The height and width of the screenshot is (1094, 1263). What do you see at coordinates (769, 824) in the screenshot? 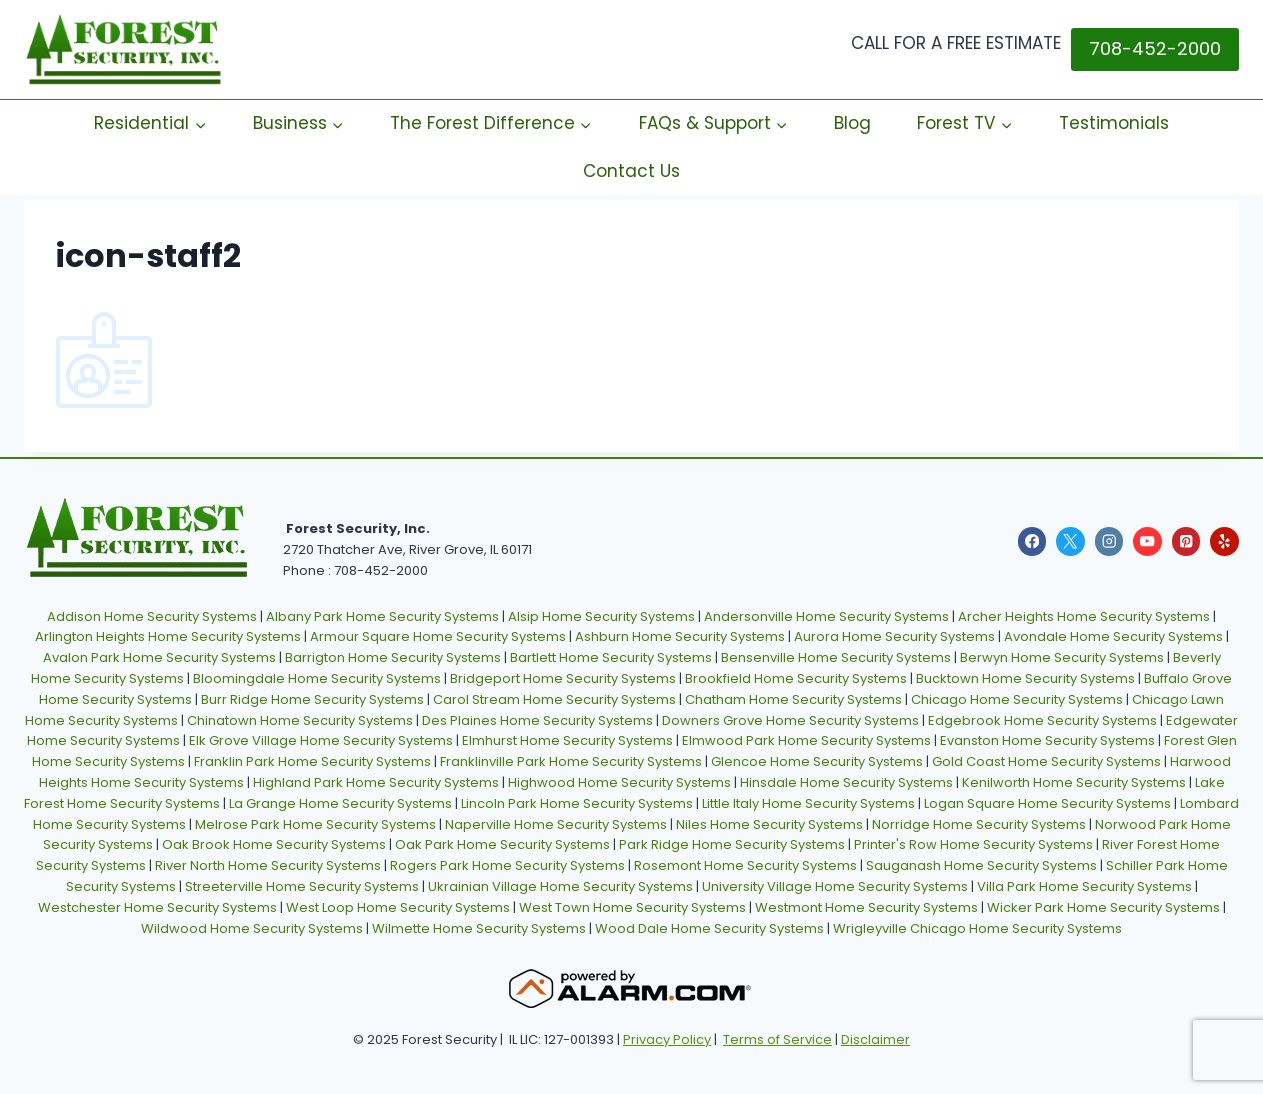
I see `Niles Home Security Systems` at bounding box center [769, 824].